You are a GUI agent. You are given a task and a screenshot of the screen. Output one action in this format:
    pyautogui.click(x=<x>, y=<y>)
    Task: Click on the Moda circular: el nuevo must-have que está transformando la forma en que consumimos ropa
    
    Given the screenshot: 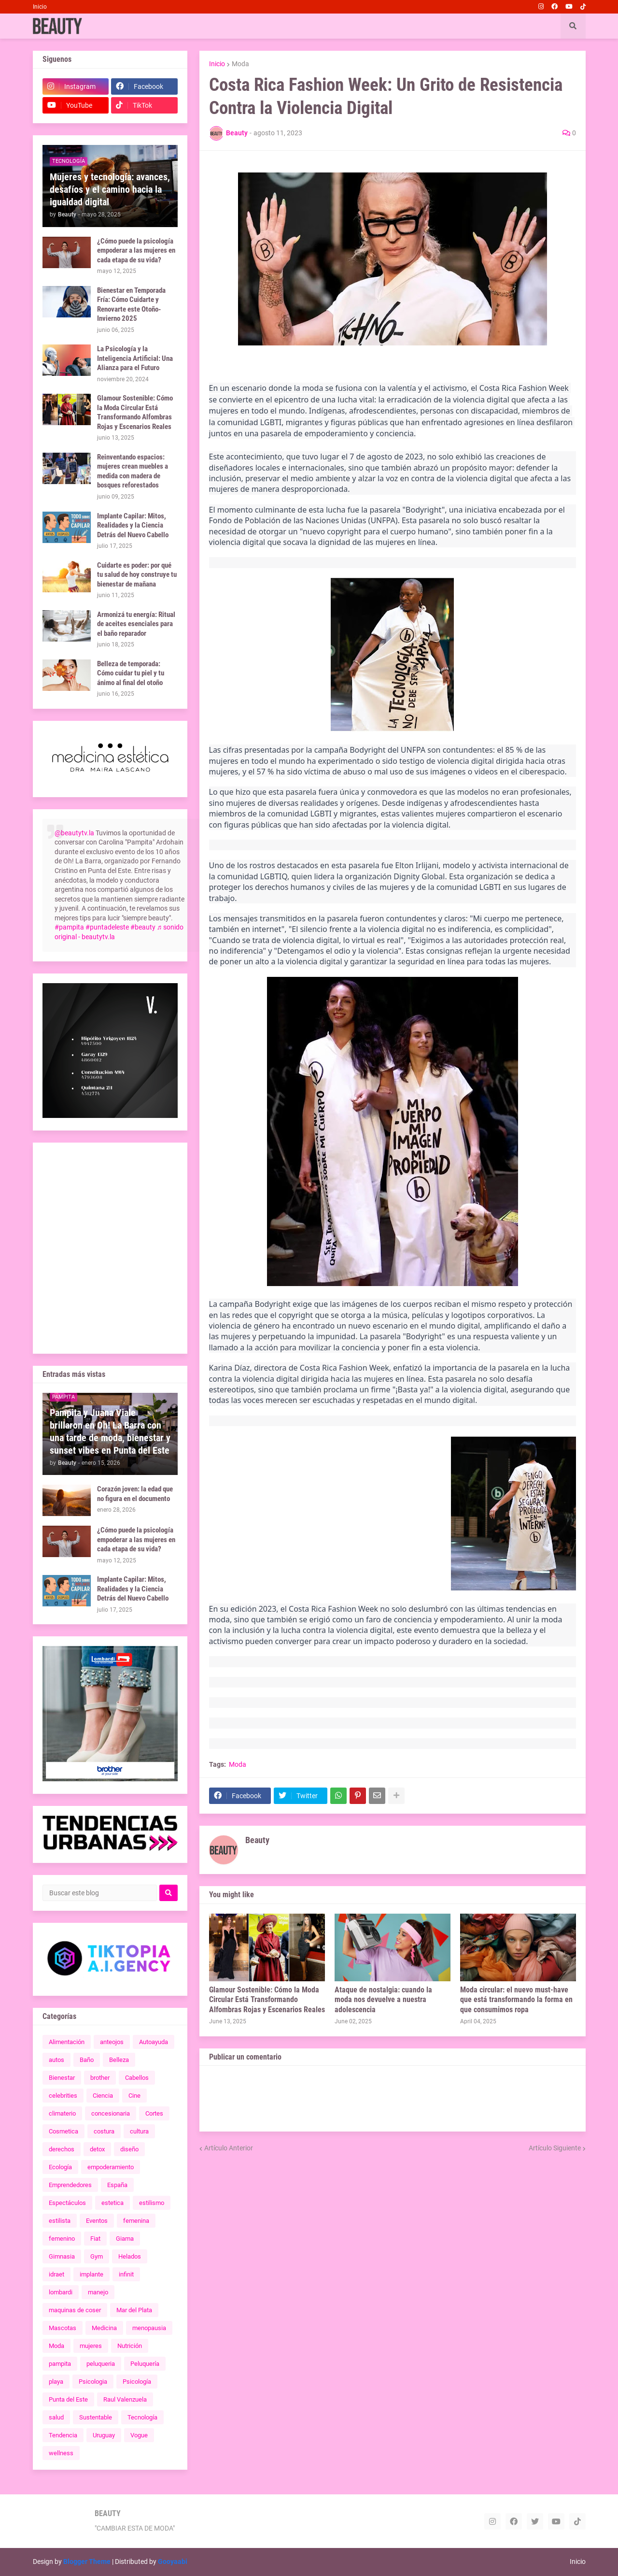 What is the action you would take?
    pyautogui.click(x=516, y=2000)
    